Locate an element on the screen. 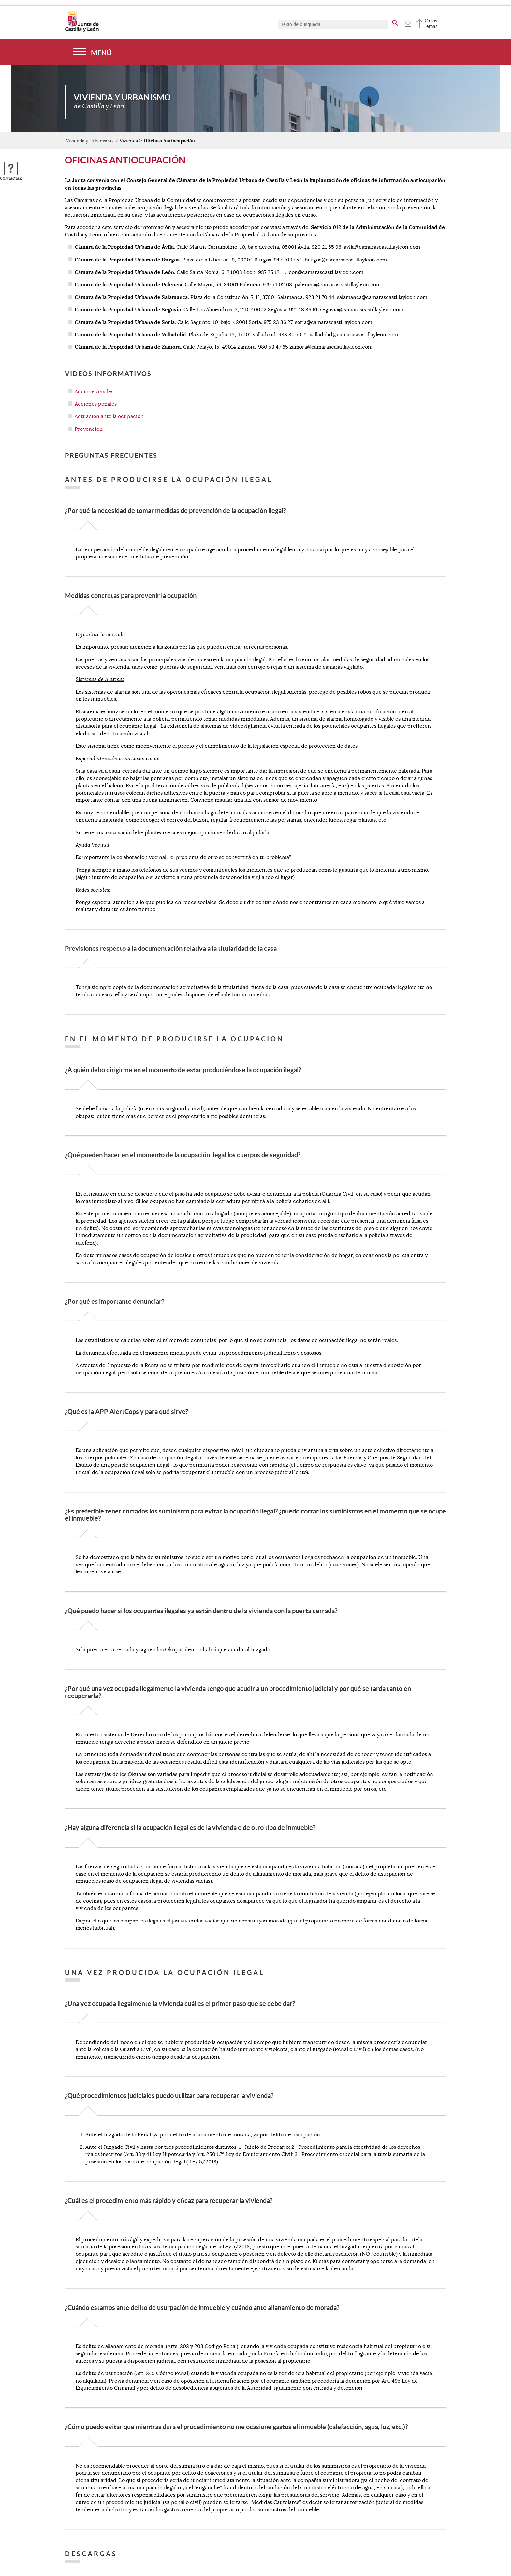  [Escudo de la Junta de Castilla y León; Página de inicio] is located at coordinates (82, 30).